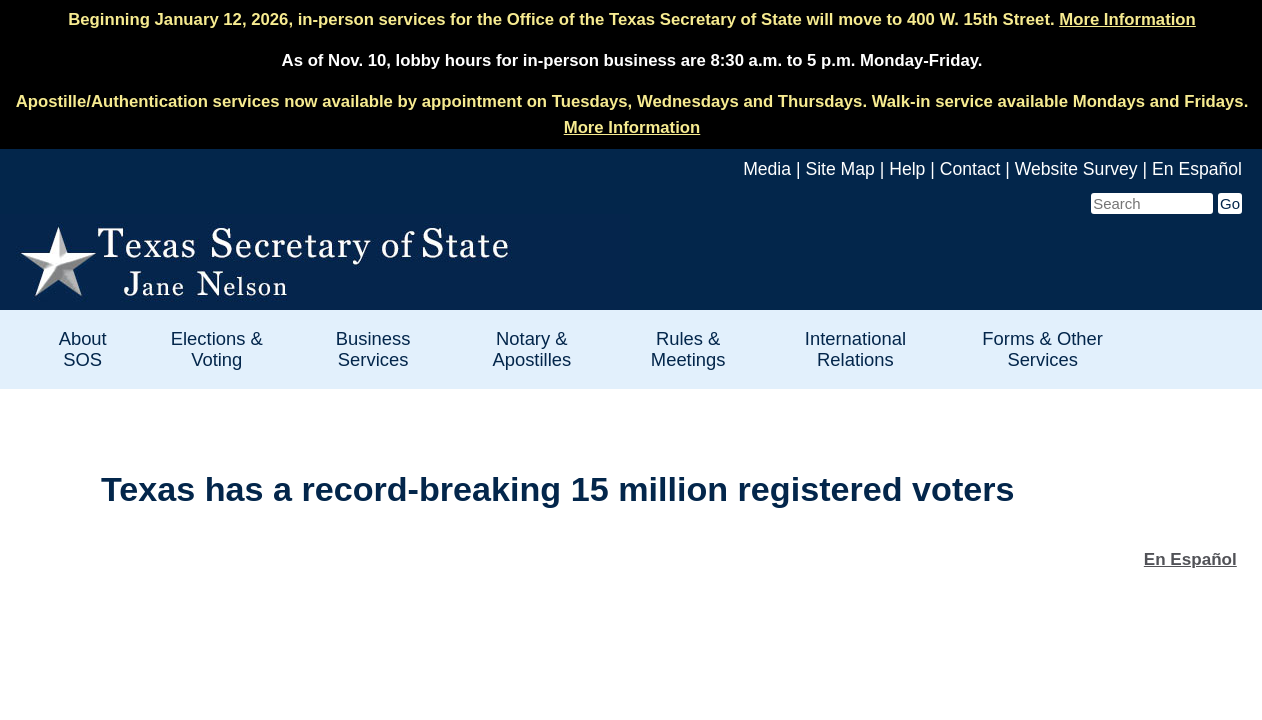 The width and height of the screenshot is (1262, 720). What do you see at coordinates (373, 349) in the screenshot?
I see `Business Services` at bounding box center [373, 349].